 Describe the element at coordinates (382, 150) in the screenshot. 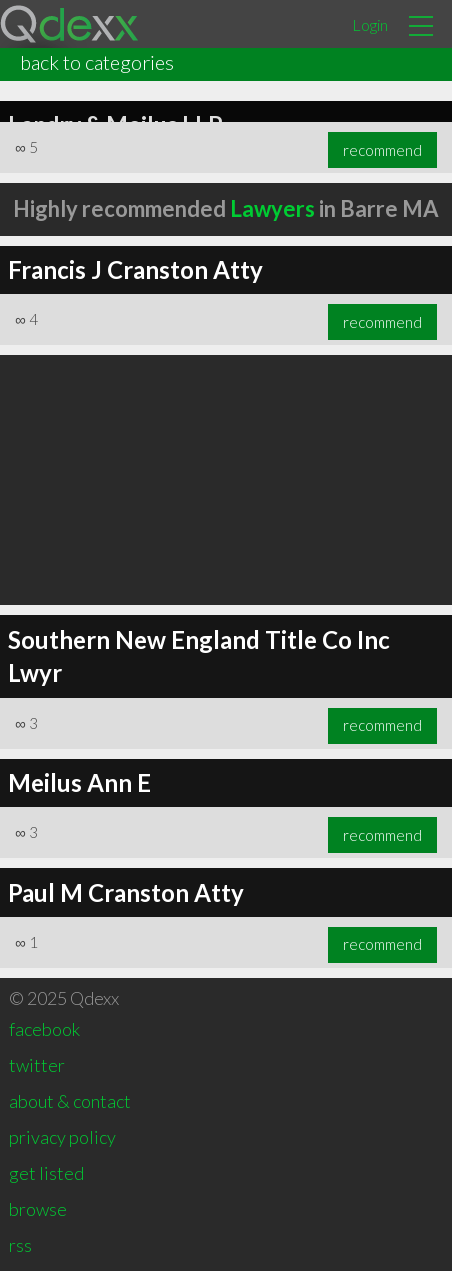

I see `recommend` at that location.